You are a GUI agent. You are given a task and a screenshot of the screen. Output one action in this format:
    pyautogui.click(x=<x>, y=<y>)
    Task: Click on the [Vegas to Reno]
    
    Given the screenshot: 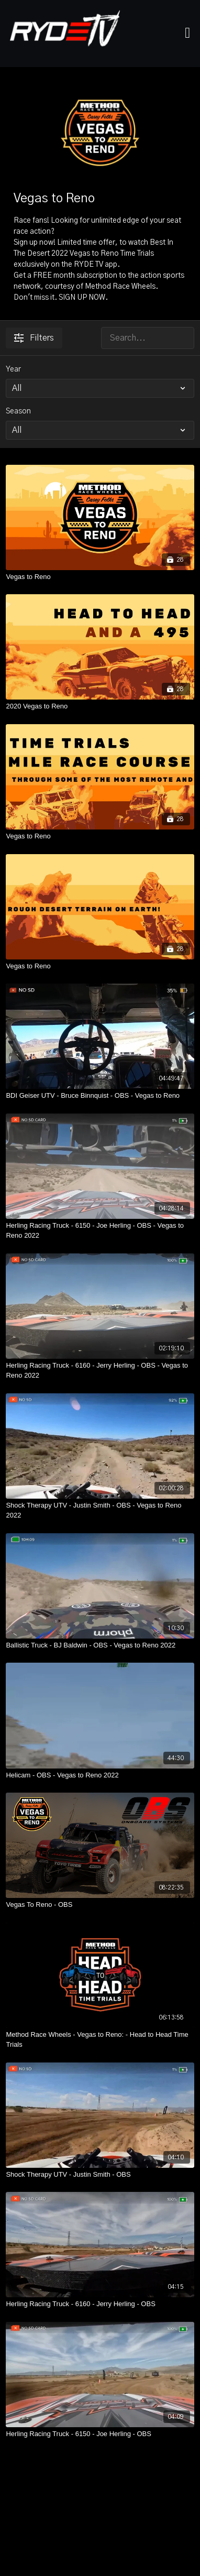 What is the action you would take?
    pyautogui.click(x=100, y=577)
    